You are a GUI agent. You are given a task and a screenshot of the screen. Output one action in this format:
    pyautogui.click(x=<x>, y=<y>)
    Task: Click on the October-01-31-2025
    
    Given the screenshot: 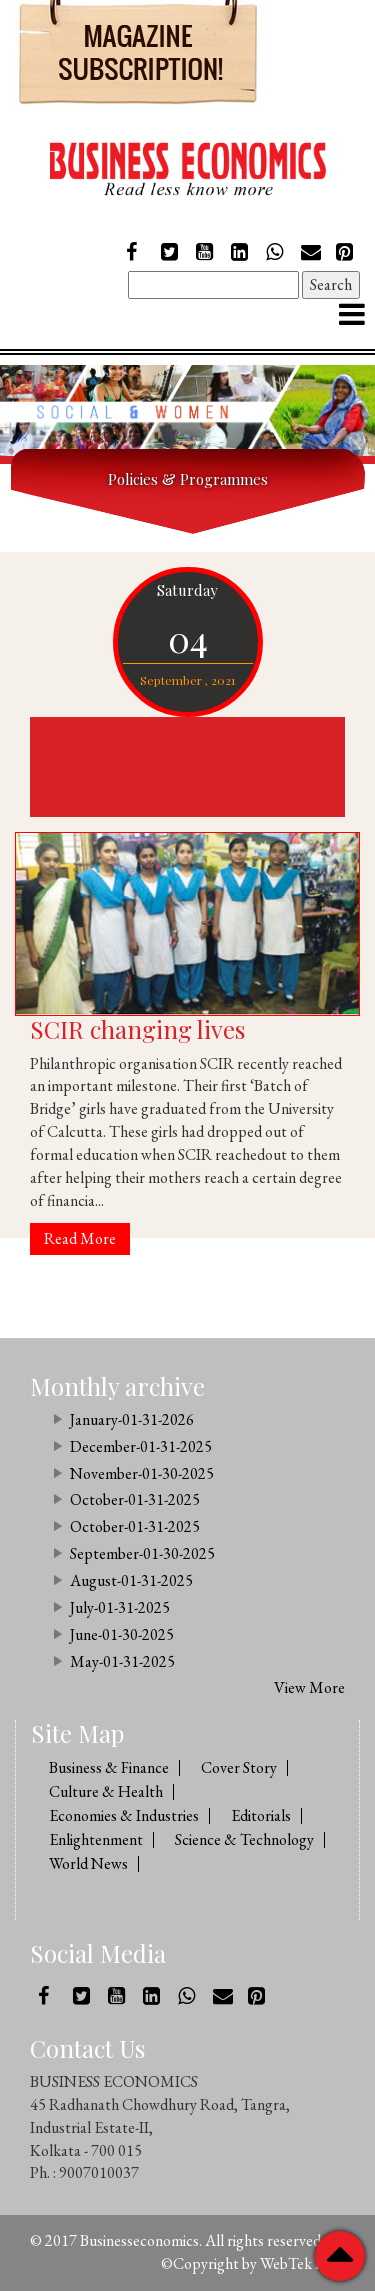 What is the action you would take?
    pyautogui.click(x=135, y=1499)
    